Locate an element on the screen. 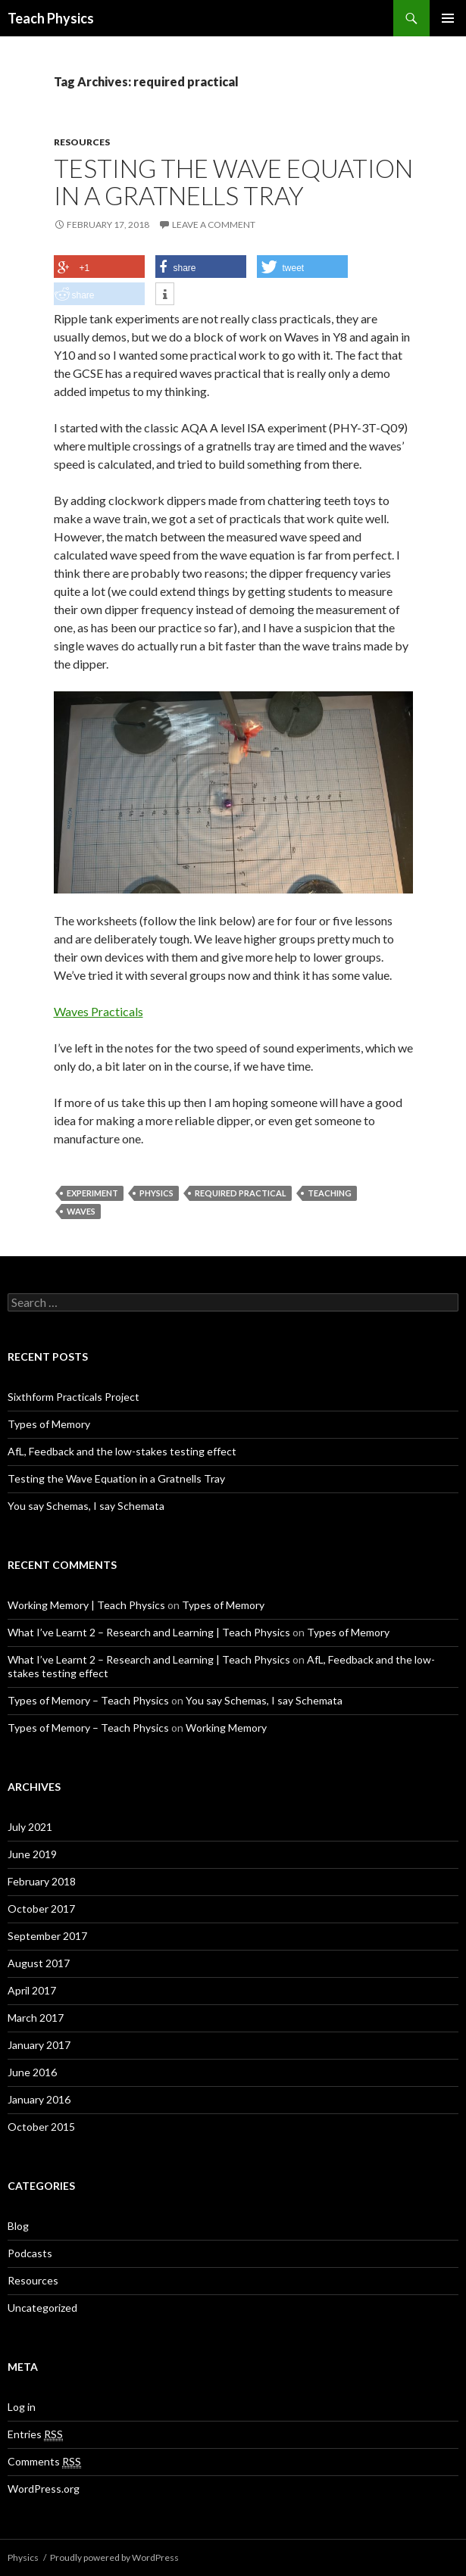  required practical is located at coordinates (240, 1193).